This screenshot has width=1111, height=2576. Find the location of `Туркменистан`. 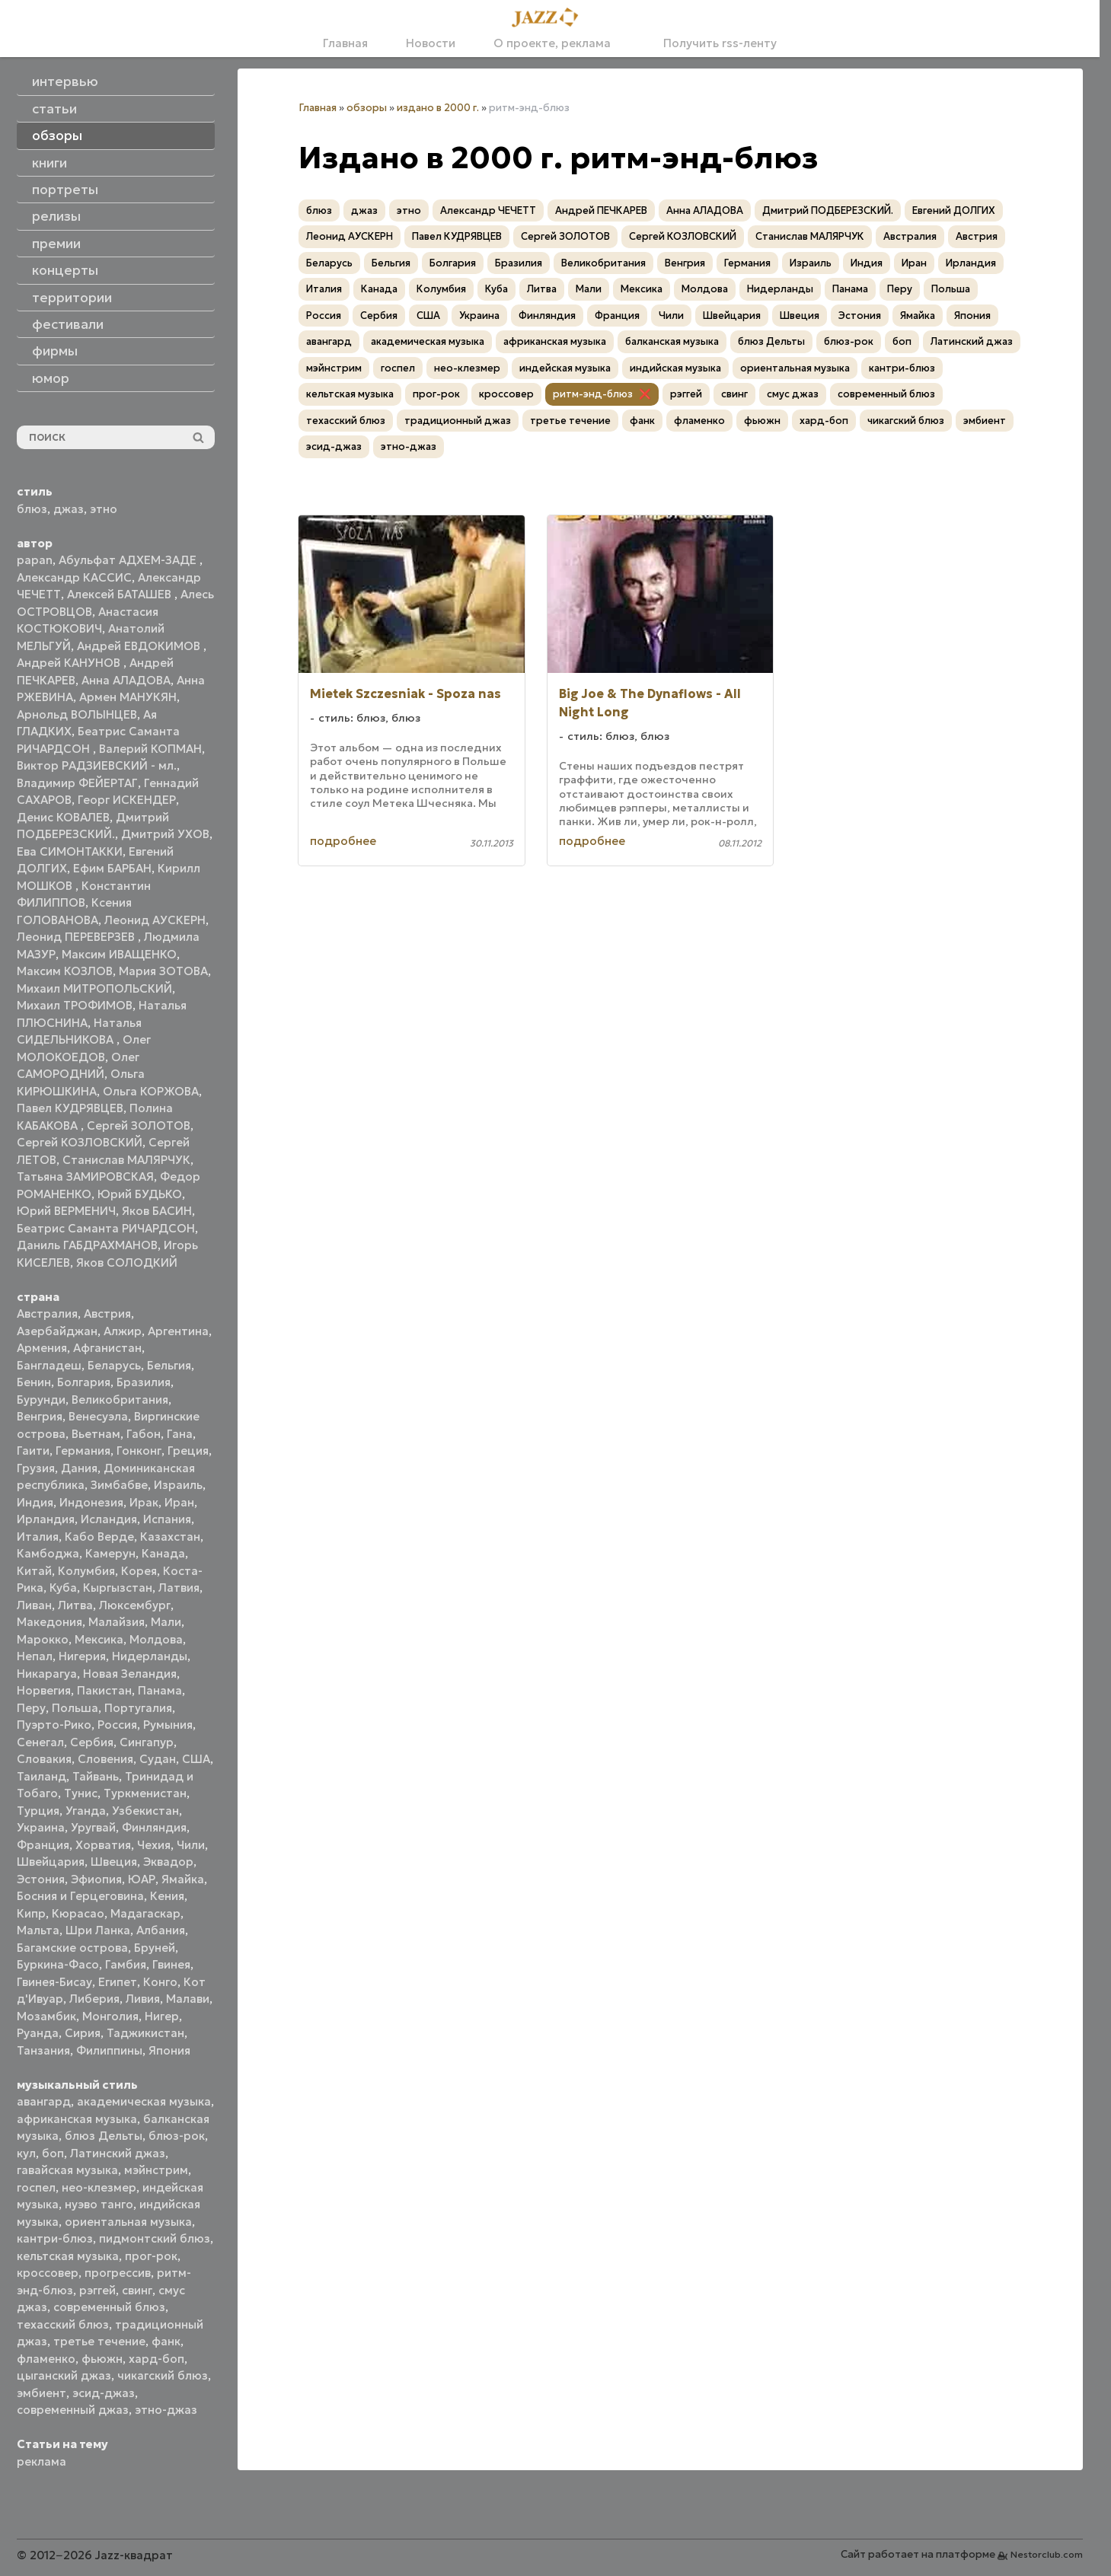

Туркменистан is located at coordinates (145, 1793).